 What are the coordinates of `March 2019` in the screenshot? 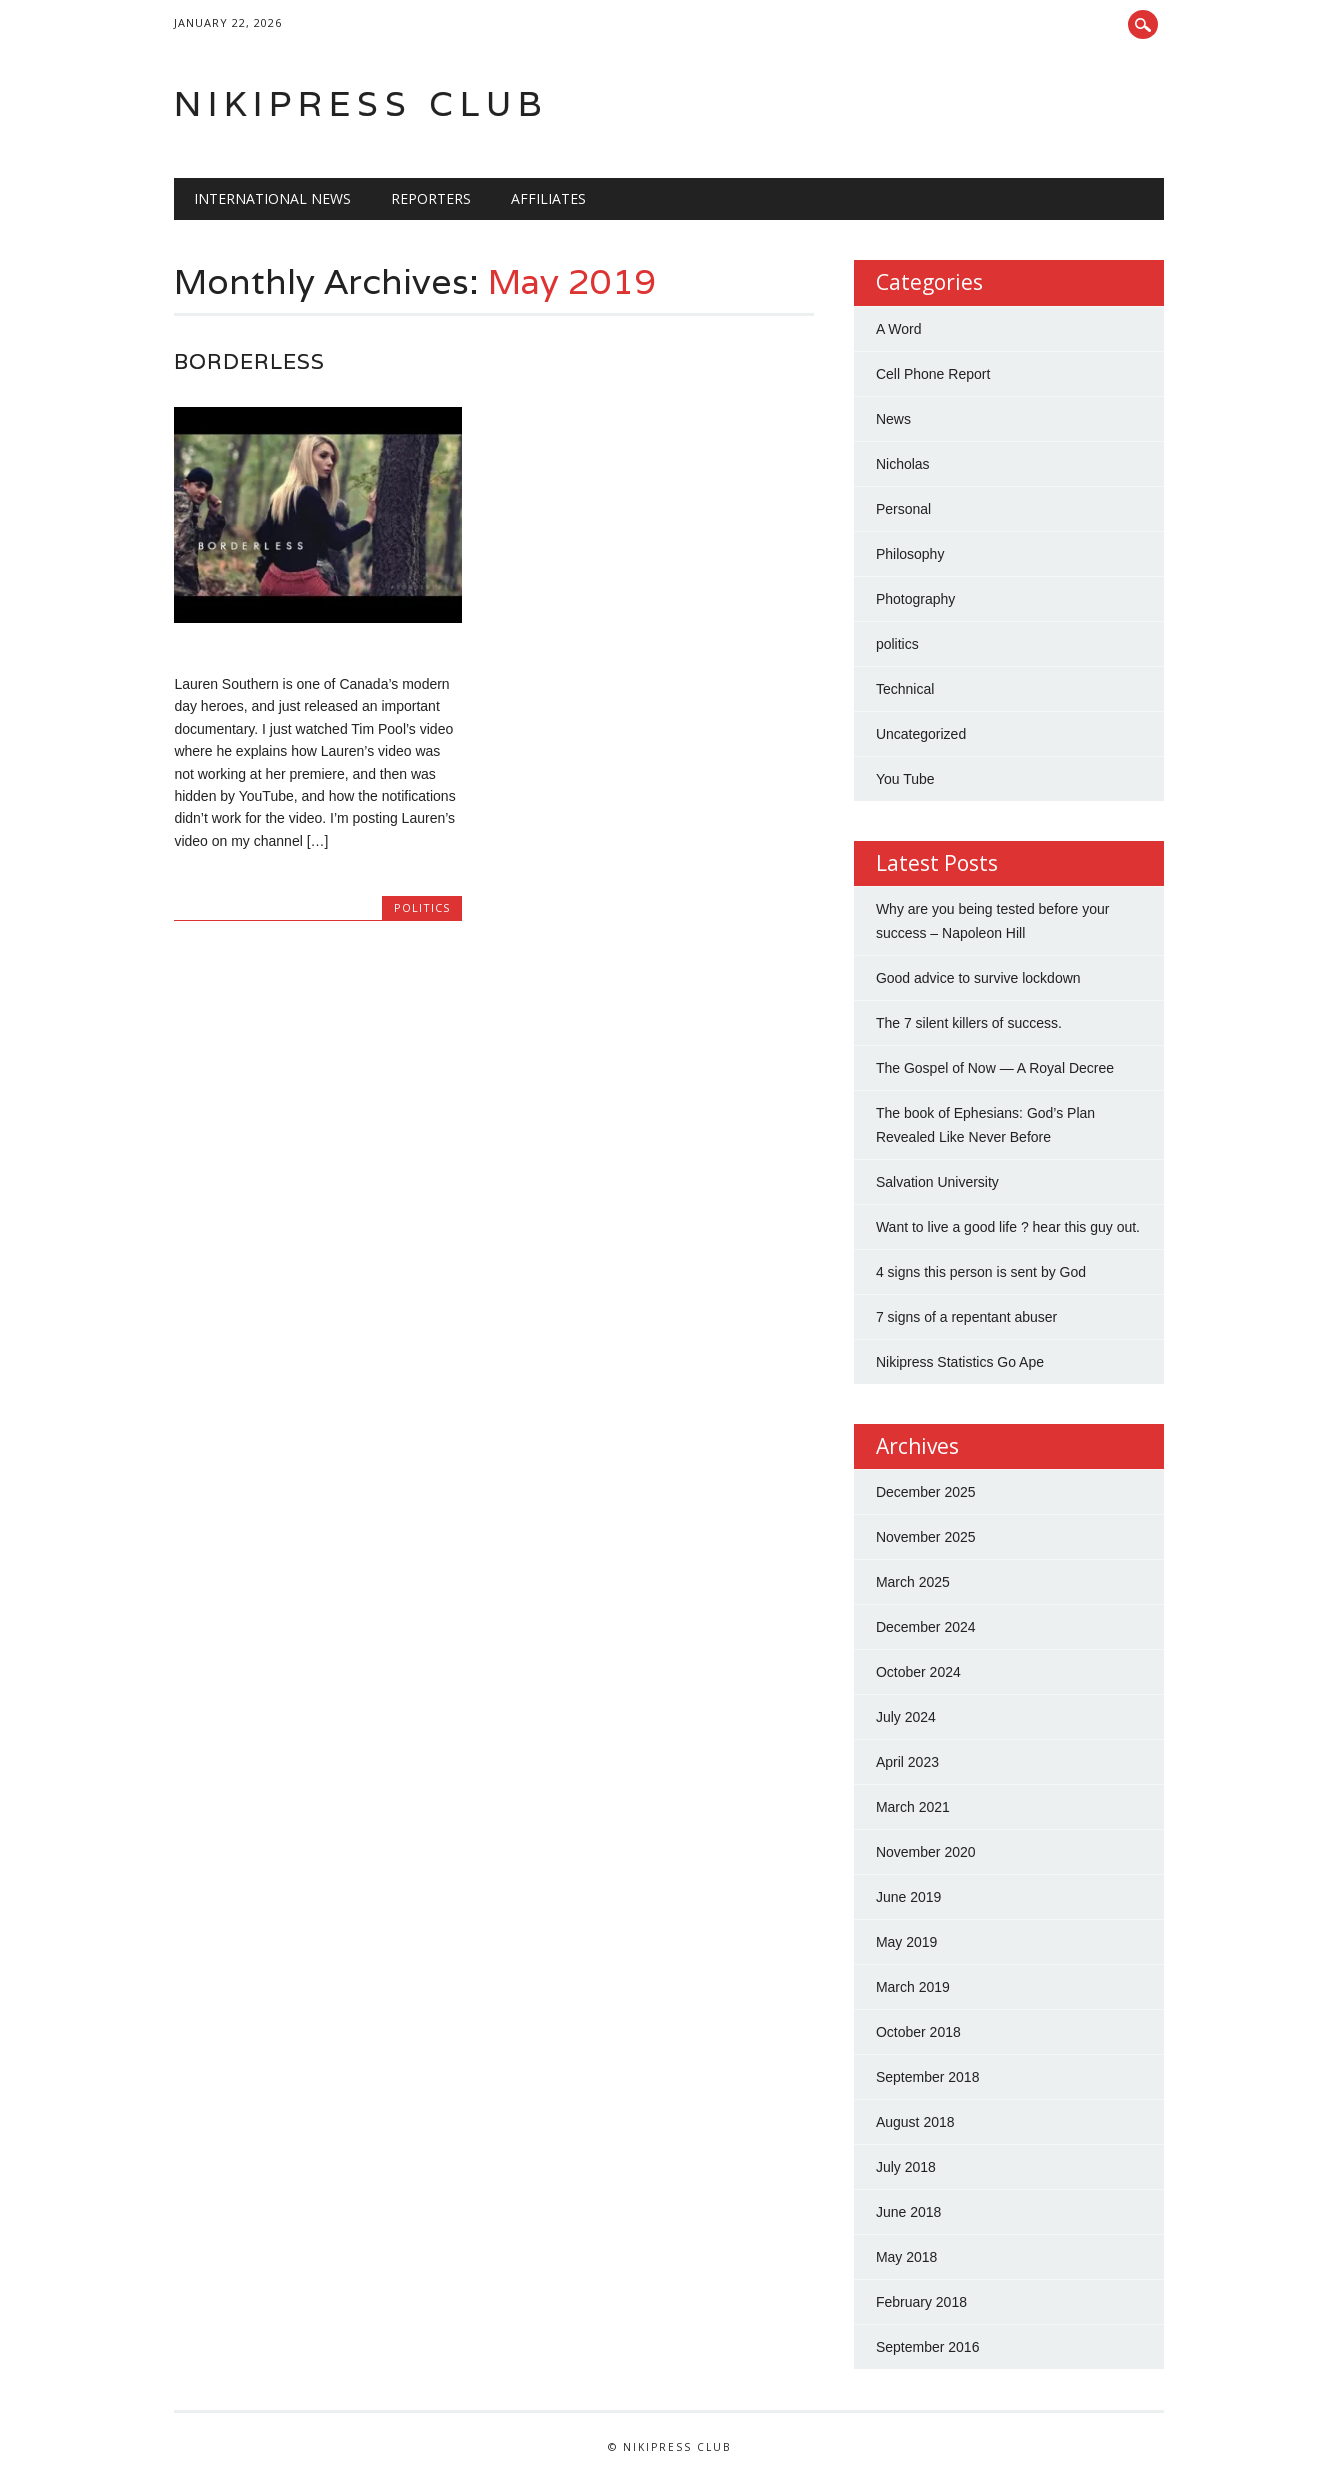 It's located at (913, 1987).